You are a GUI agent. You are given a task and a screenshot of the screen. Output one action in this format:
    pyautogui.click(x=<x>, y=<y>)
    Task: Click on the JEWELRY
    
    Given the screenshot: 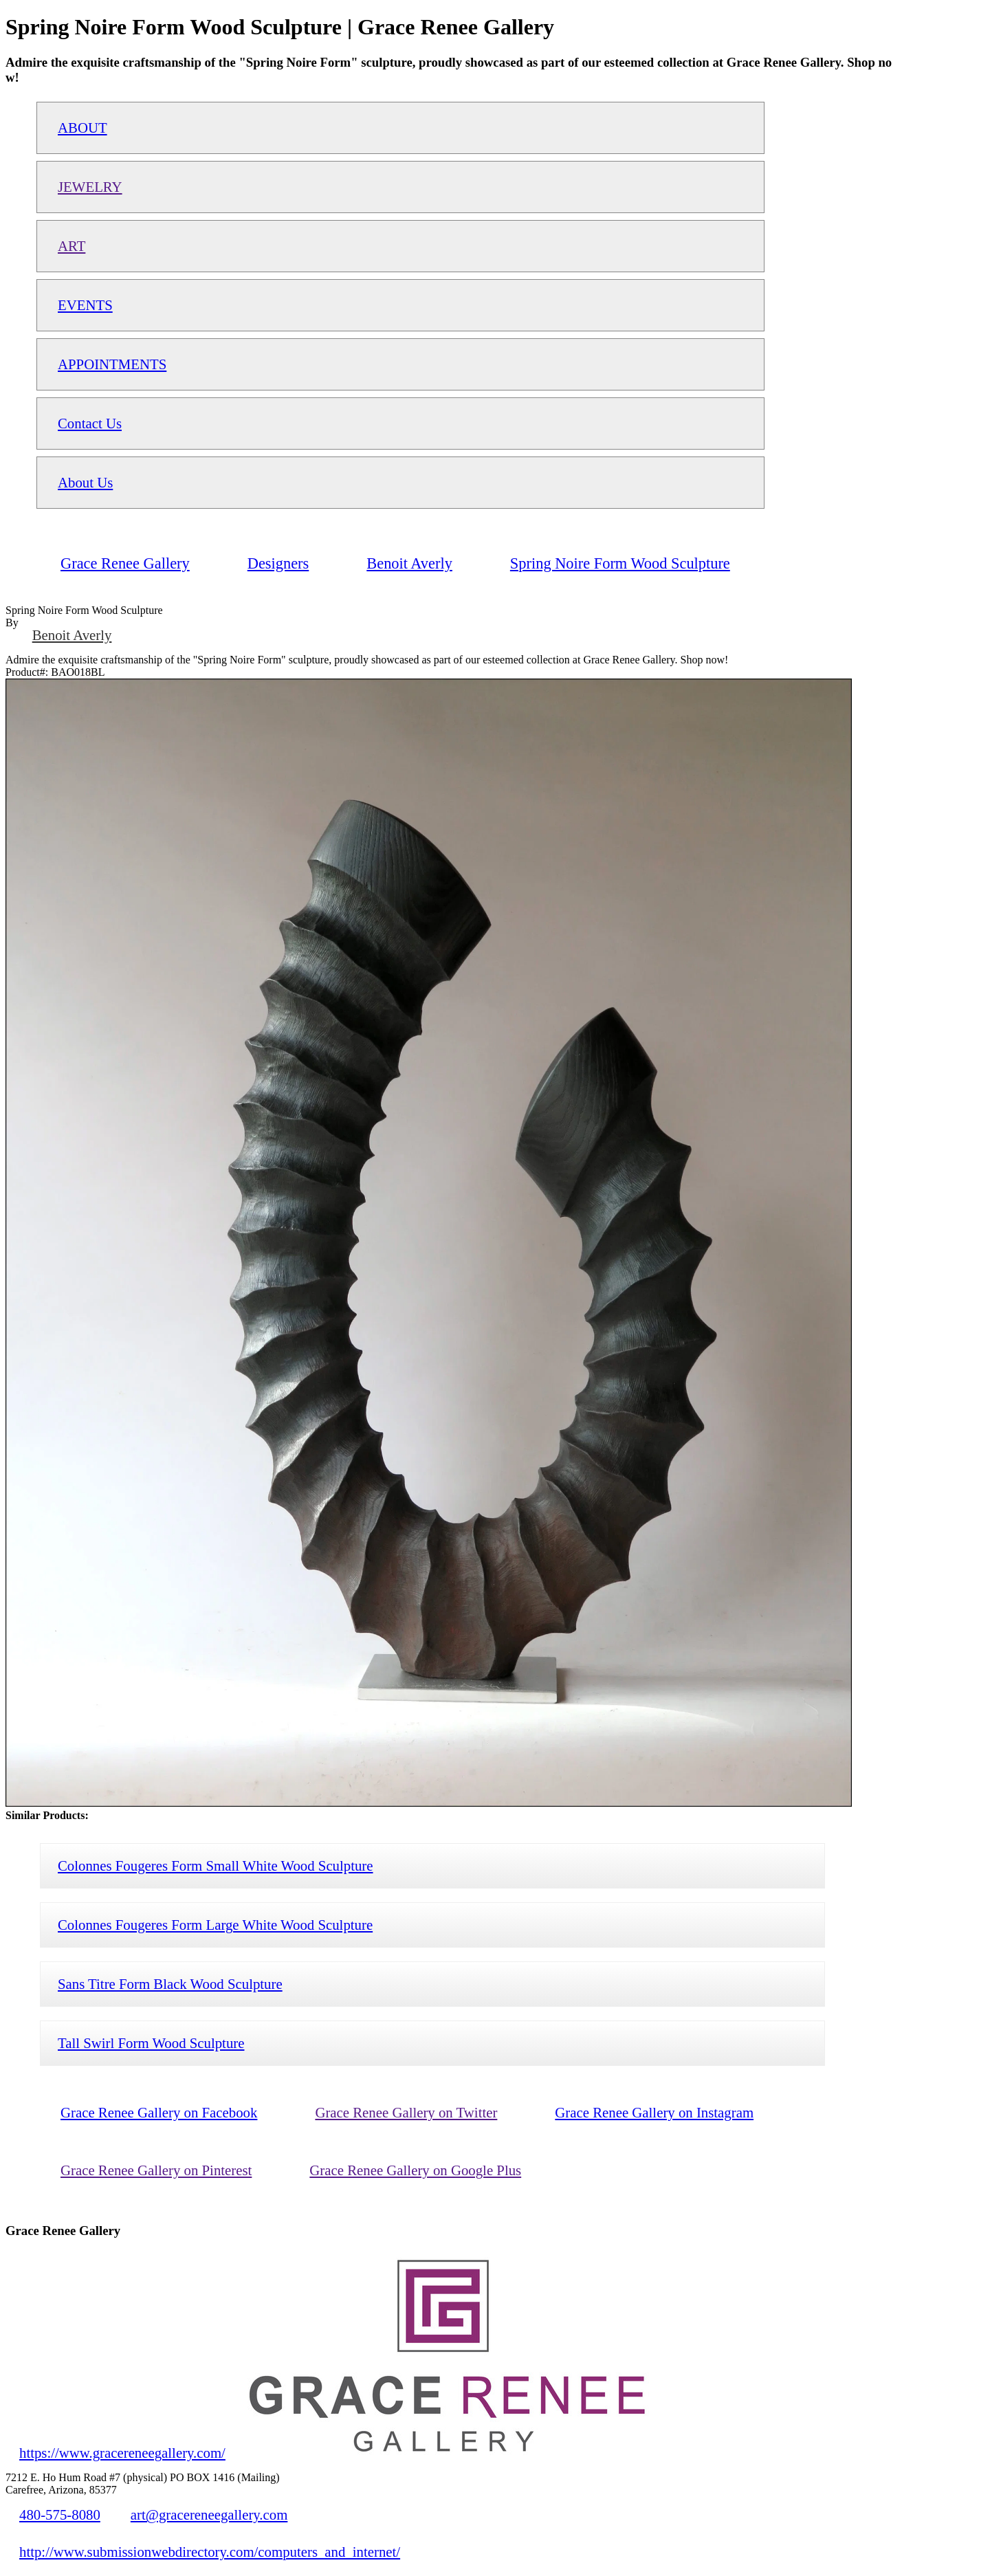 What is the action you would take?
    pyautogui.click(x=90, y=187)
    